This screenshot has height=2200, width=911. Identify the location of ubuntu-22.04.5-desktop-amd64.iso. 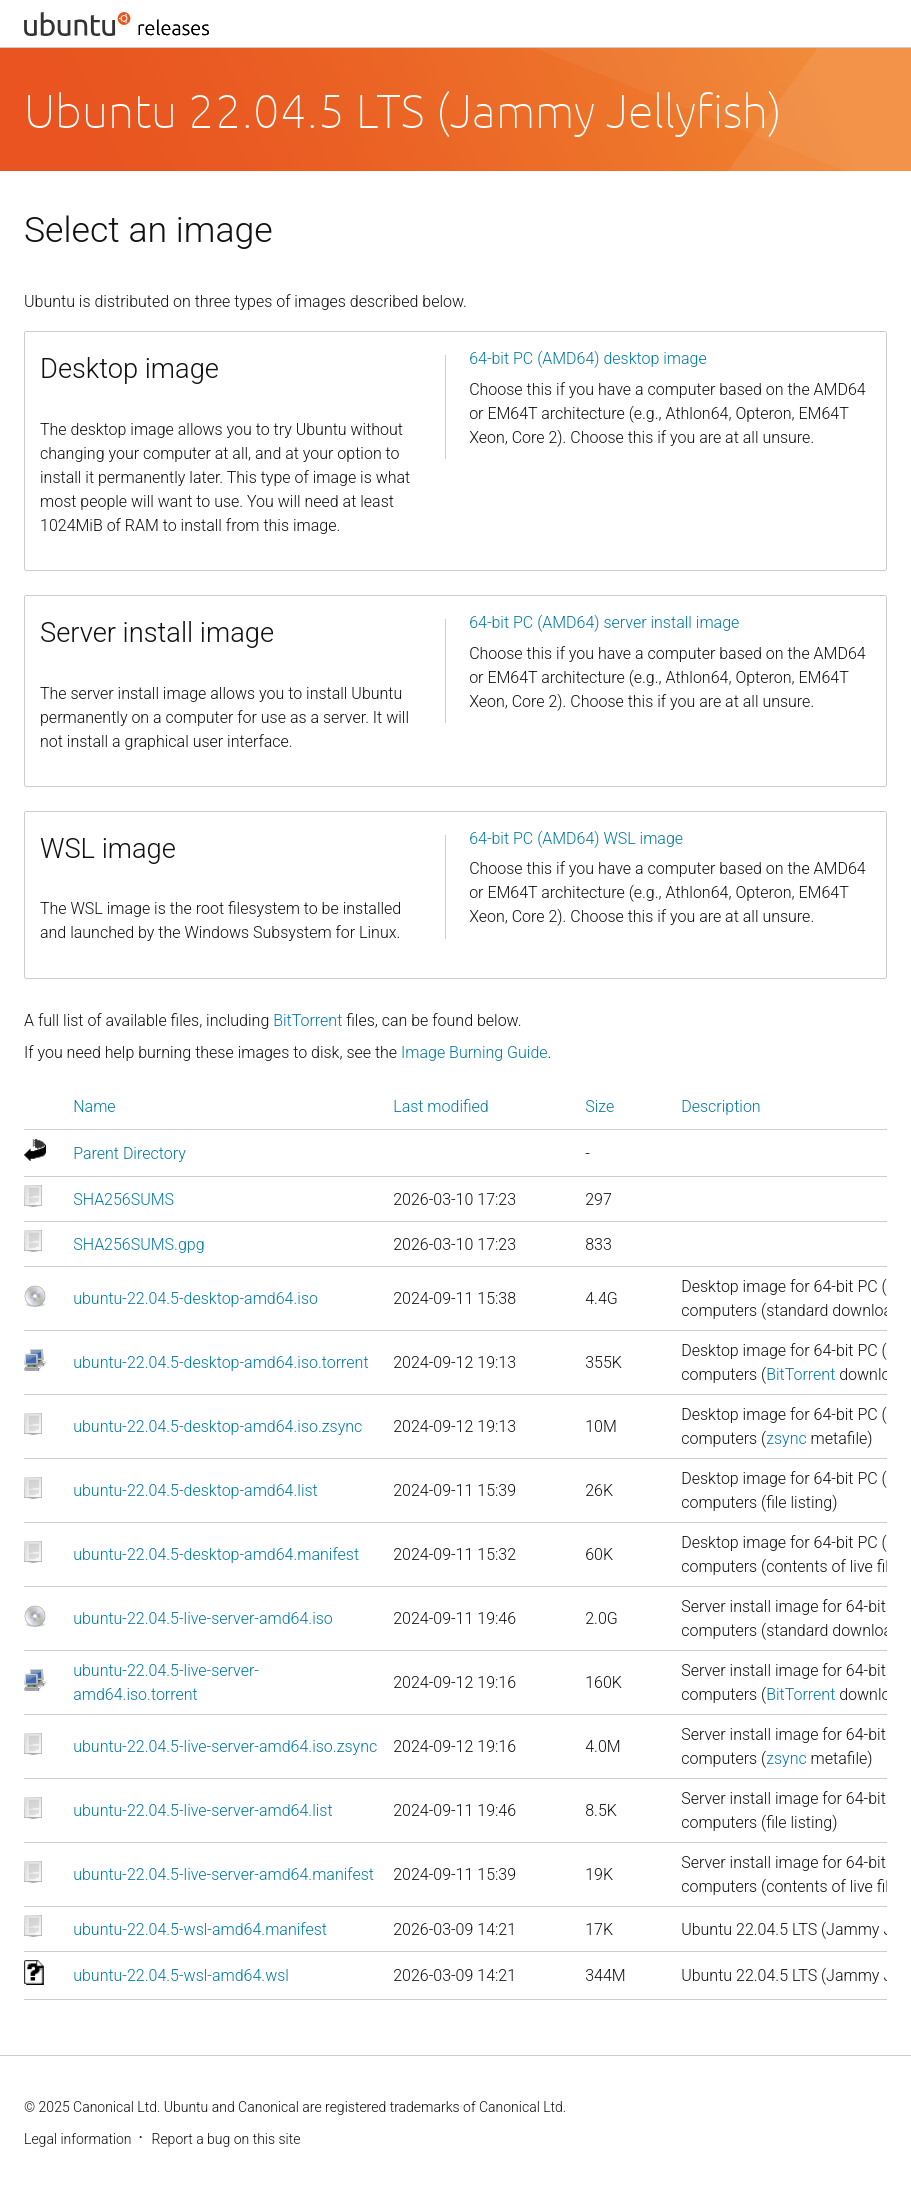
(195, 1298).